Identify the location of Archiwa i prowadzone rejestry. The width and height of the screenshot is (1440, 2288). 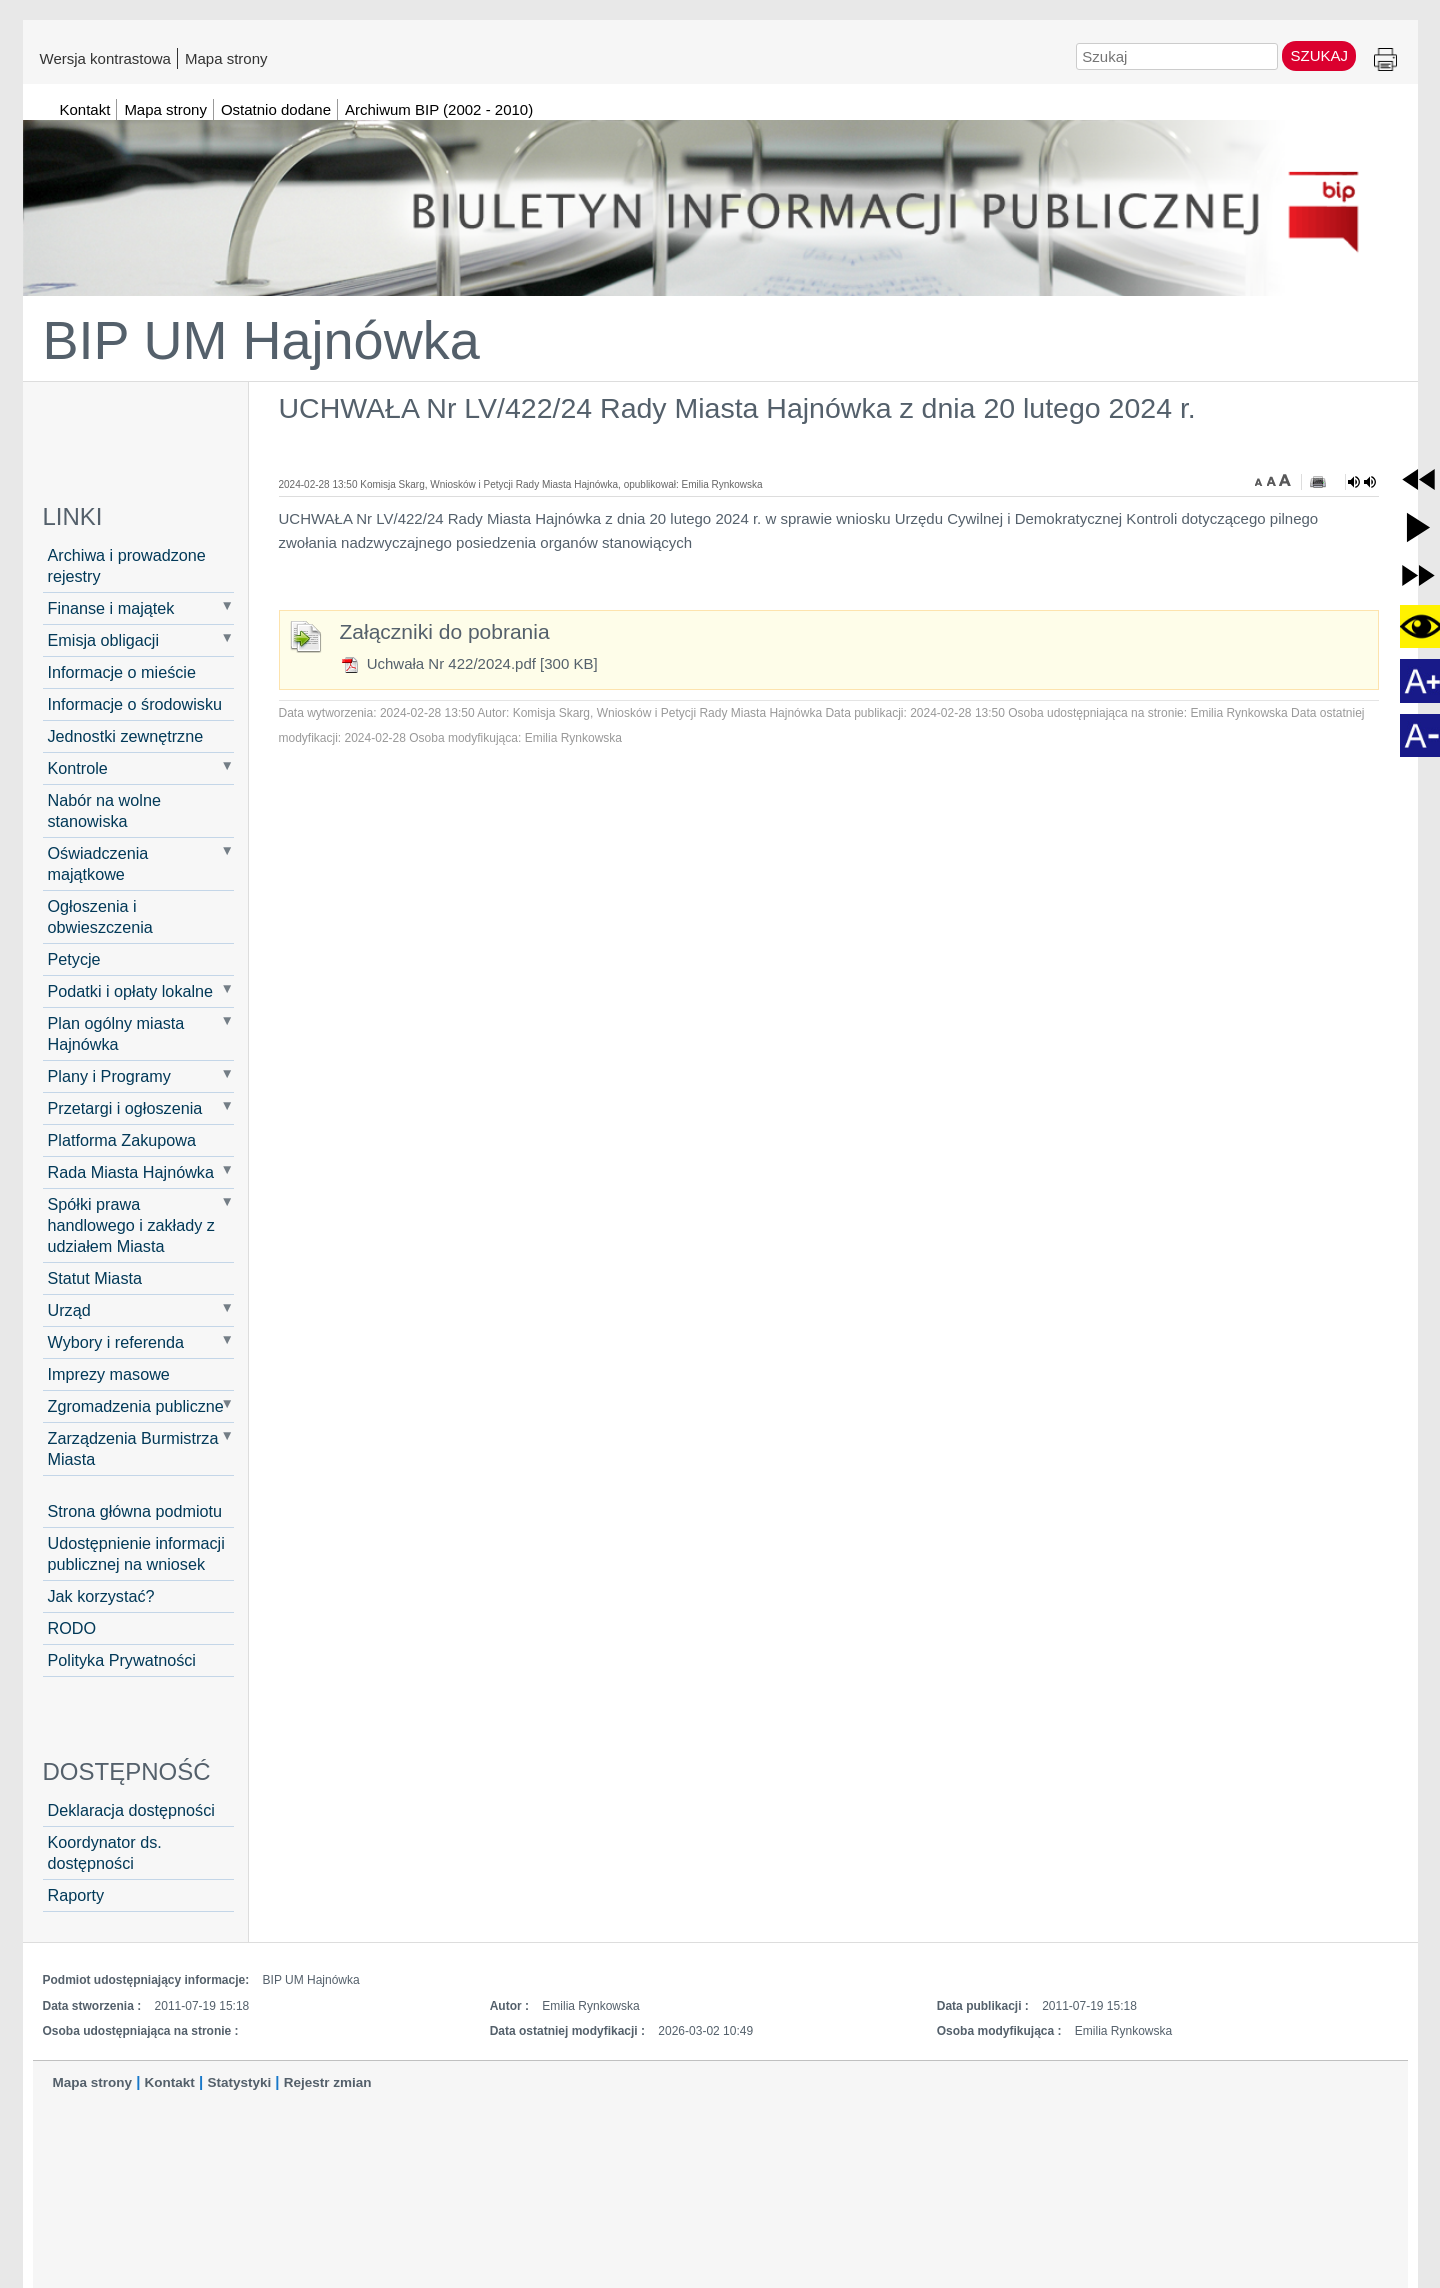
(127, 565).